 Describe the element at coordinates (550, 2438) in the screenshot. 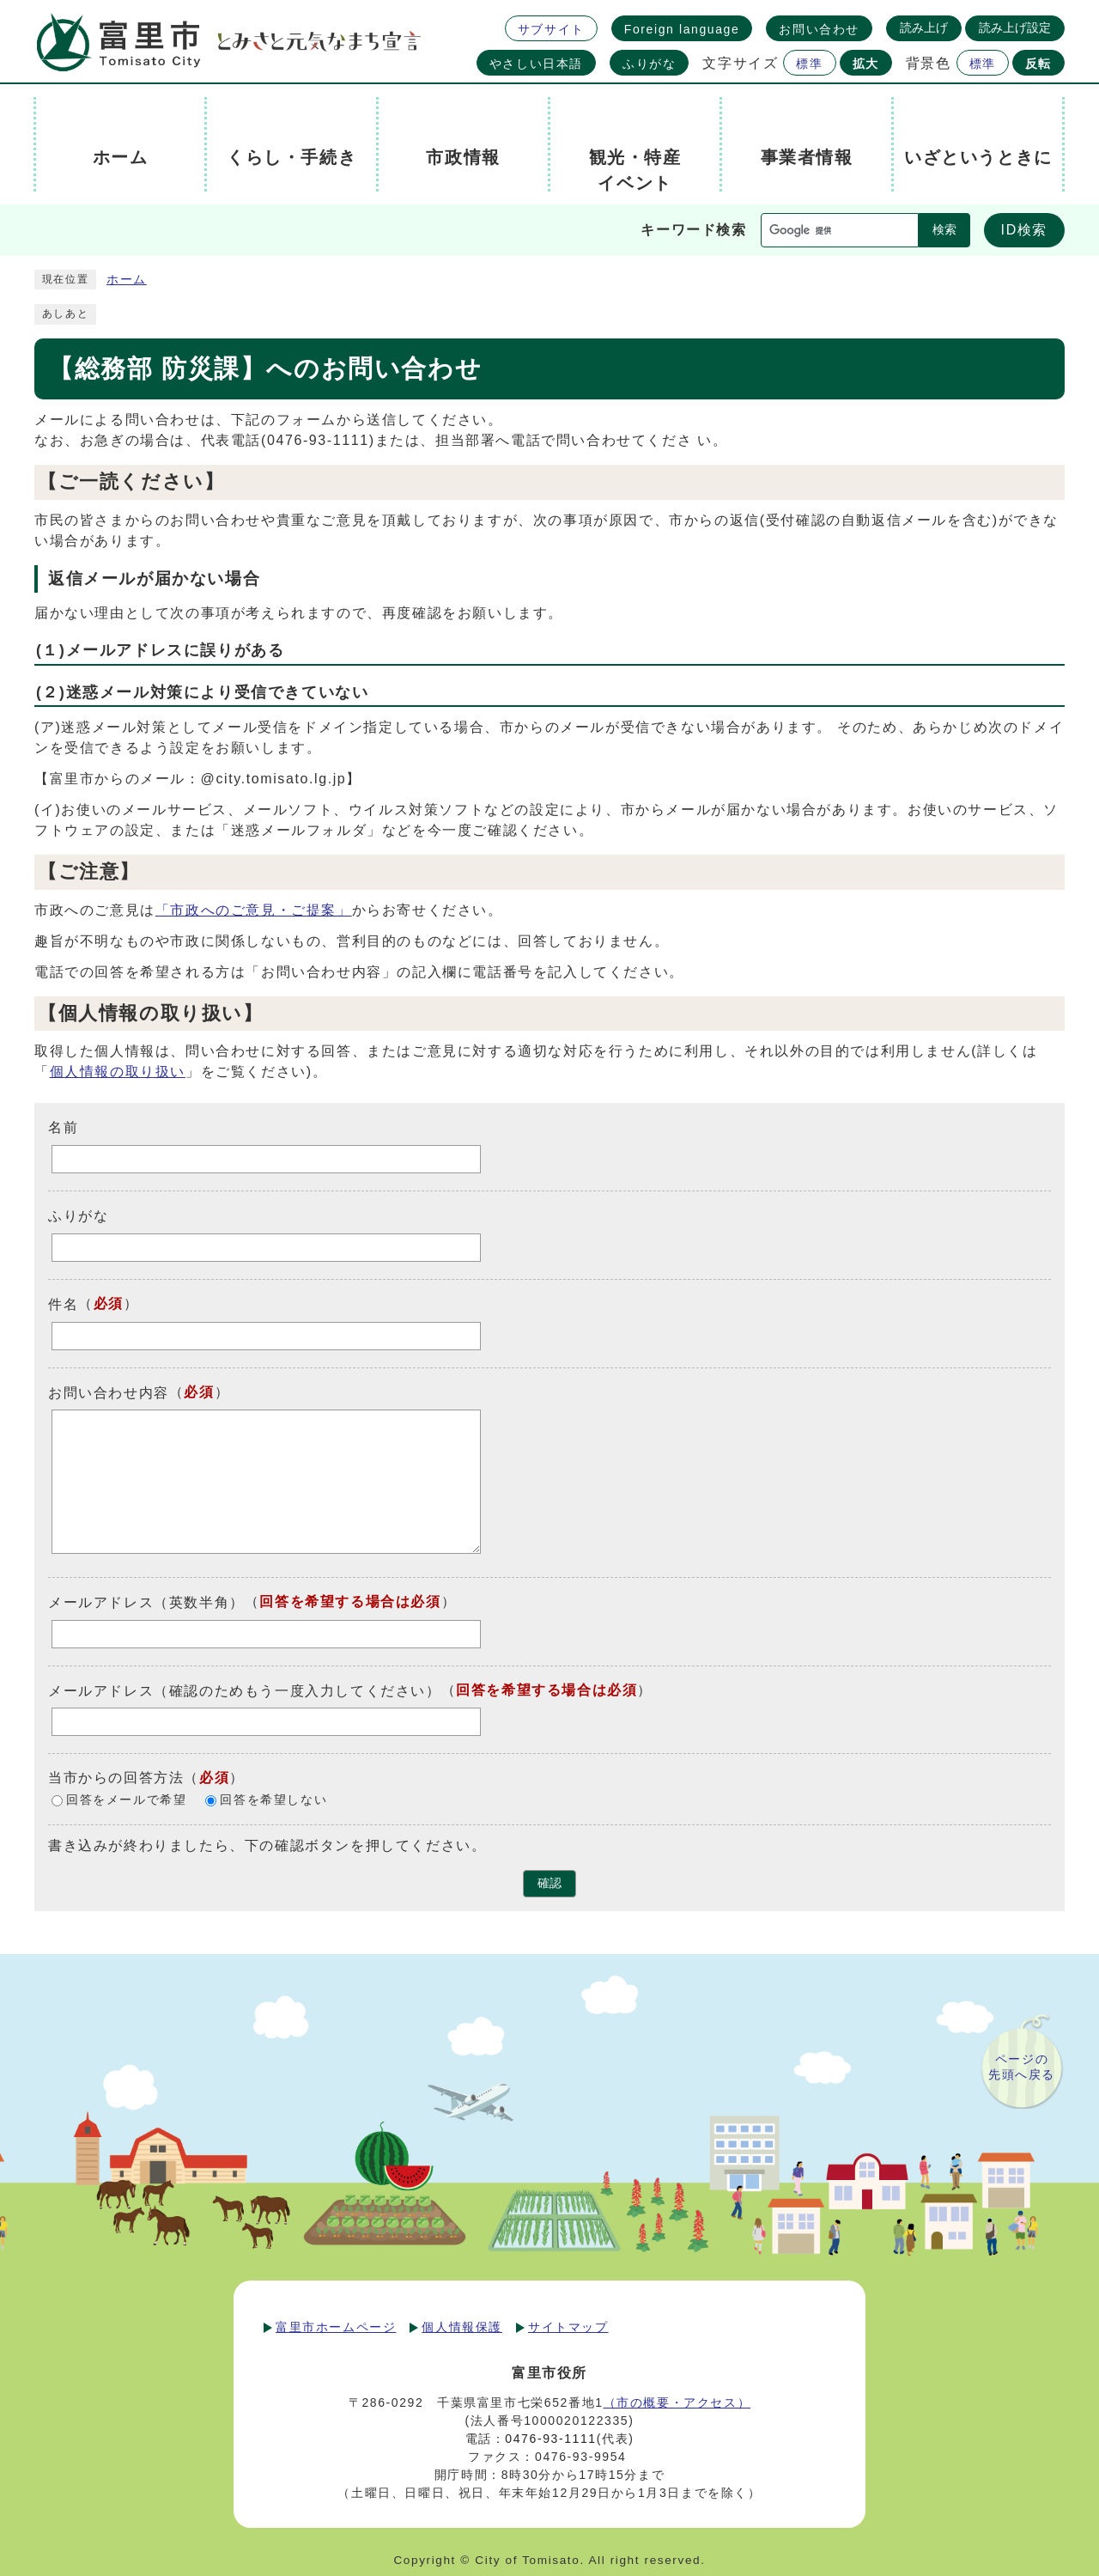

I see `0476-93-1111` at that location.